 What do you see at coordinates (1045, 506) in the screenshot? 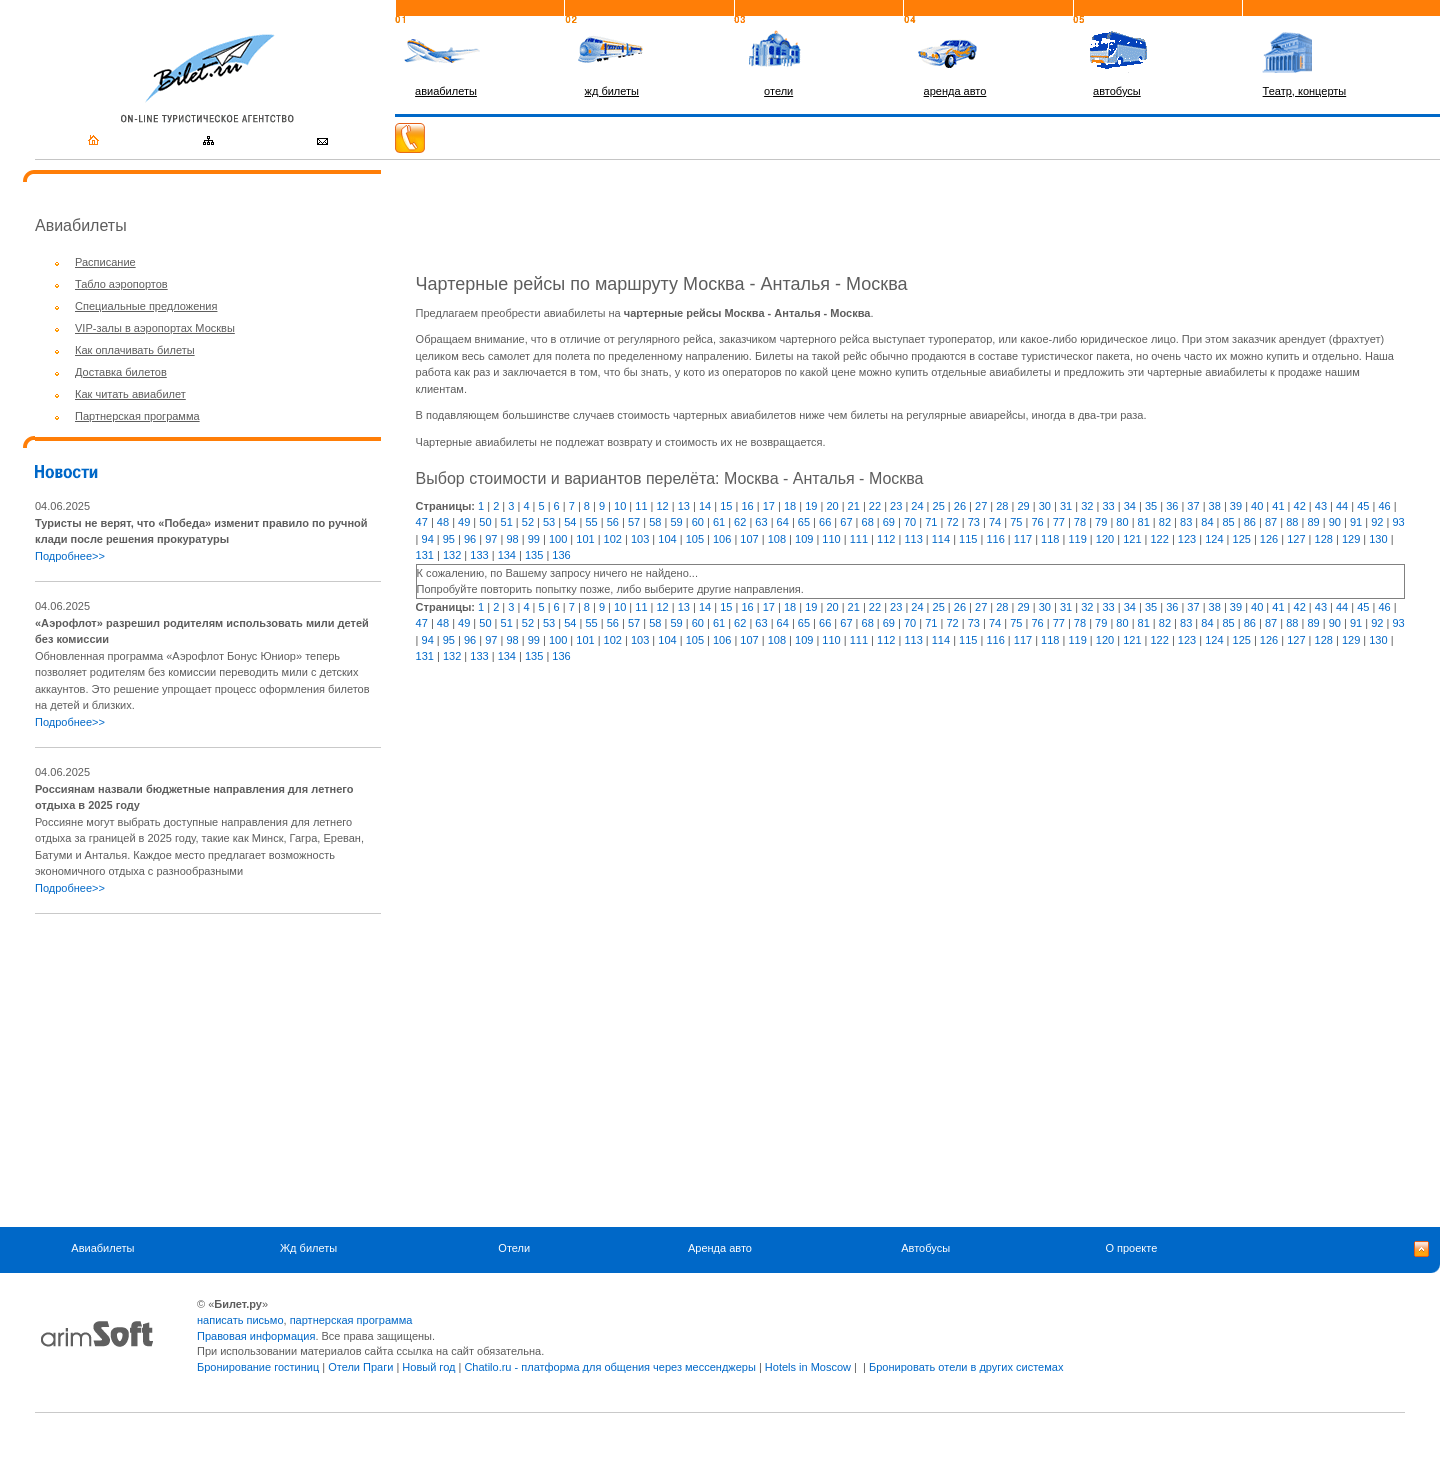
I see `30` at bounding box center [1045, 506].